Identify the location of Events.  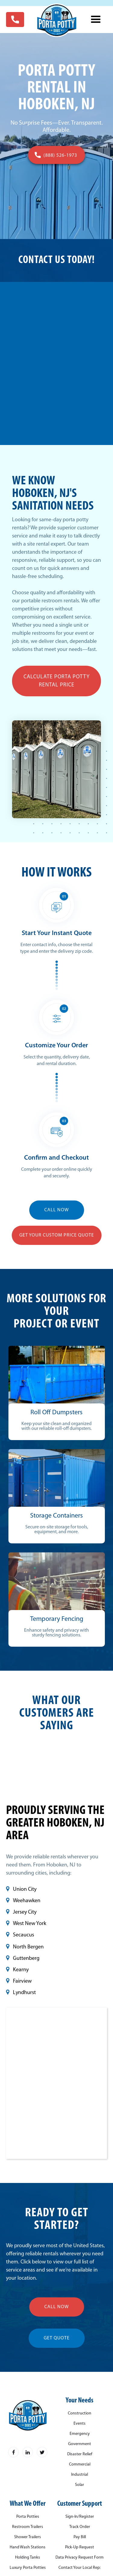
(80, 2424).